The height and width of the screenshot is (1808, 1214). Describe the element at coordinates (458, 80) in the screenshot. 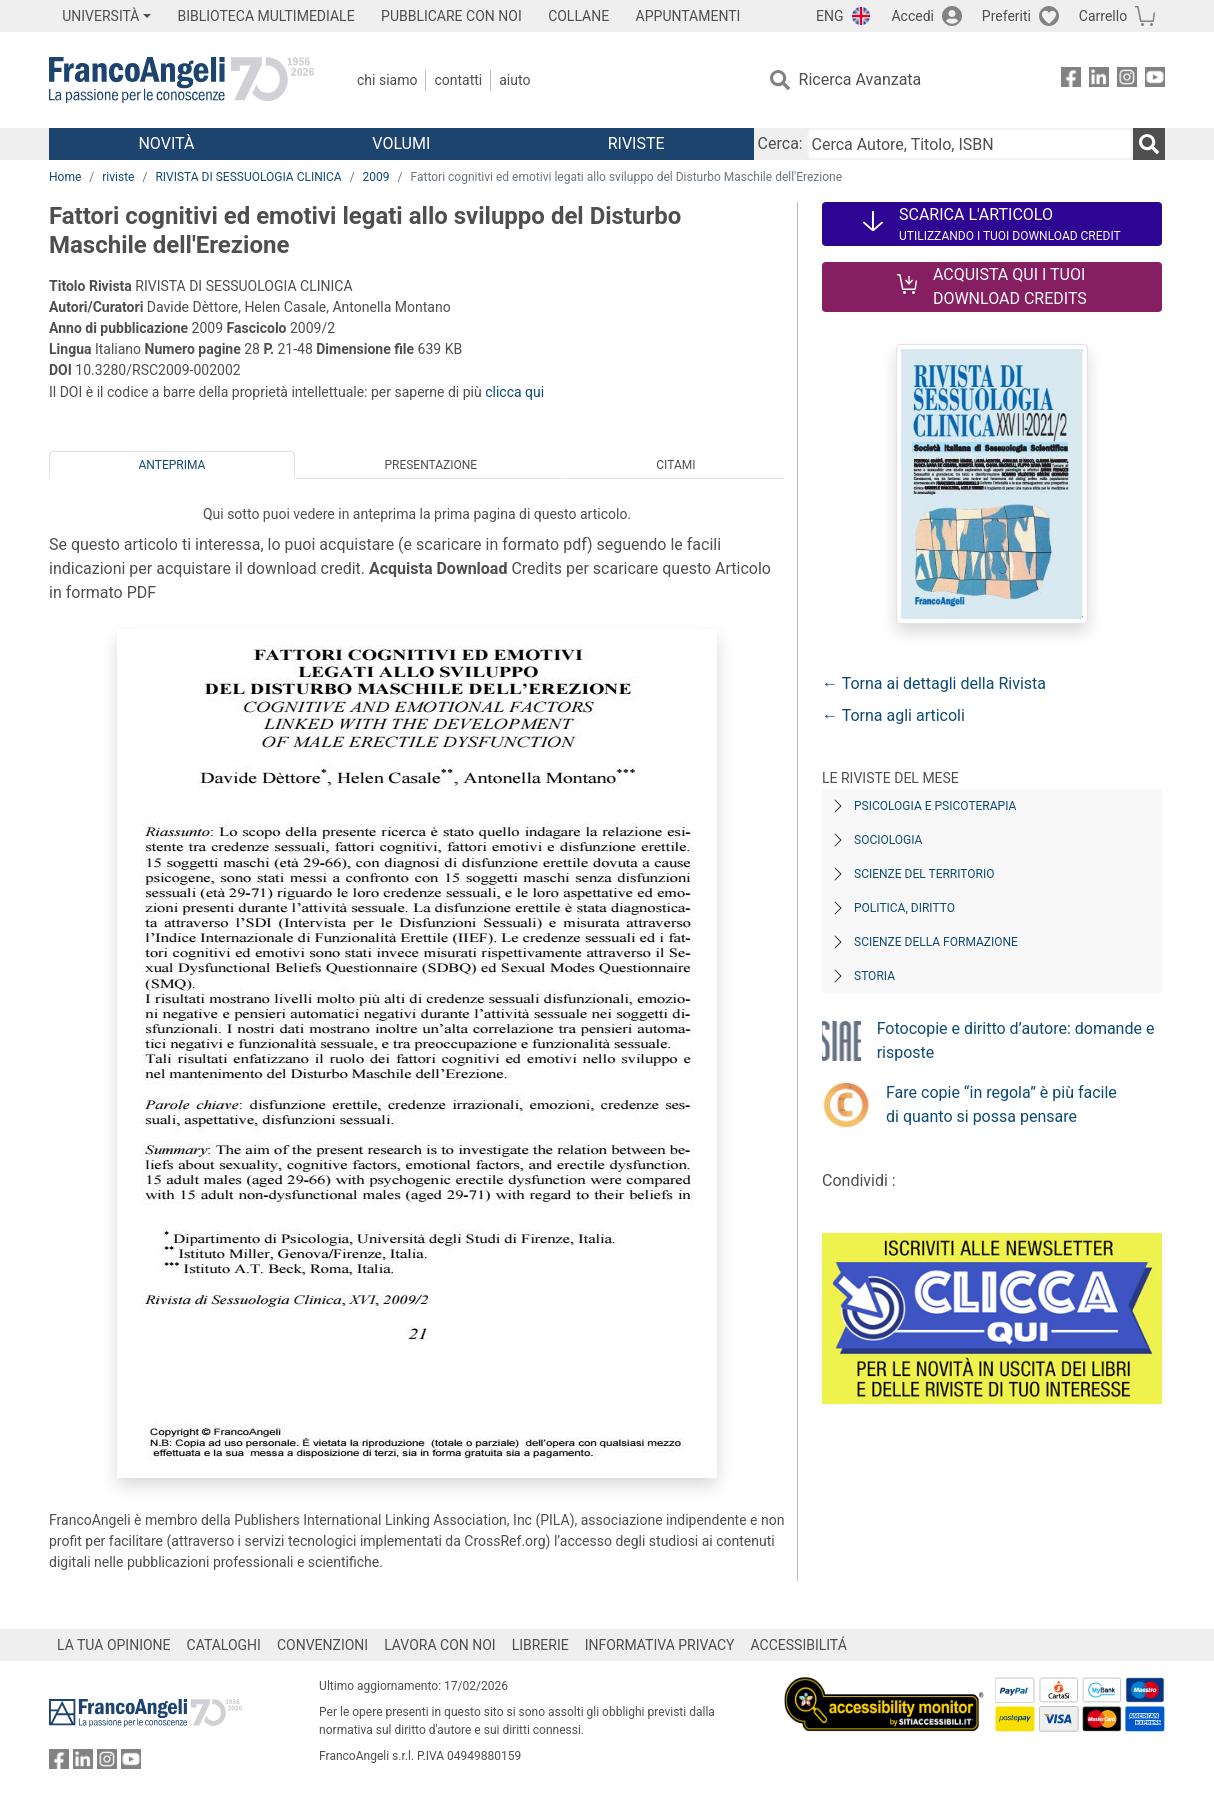

I see `Contatti` at that location.